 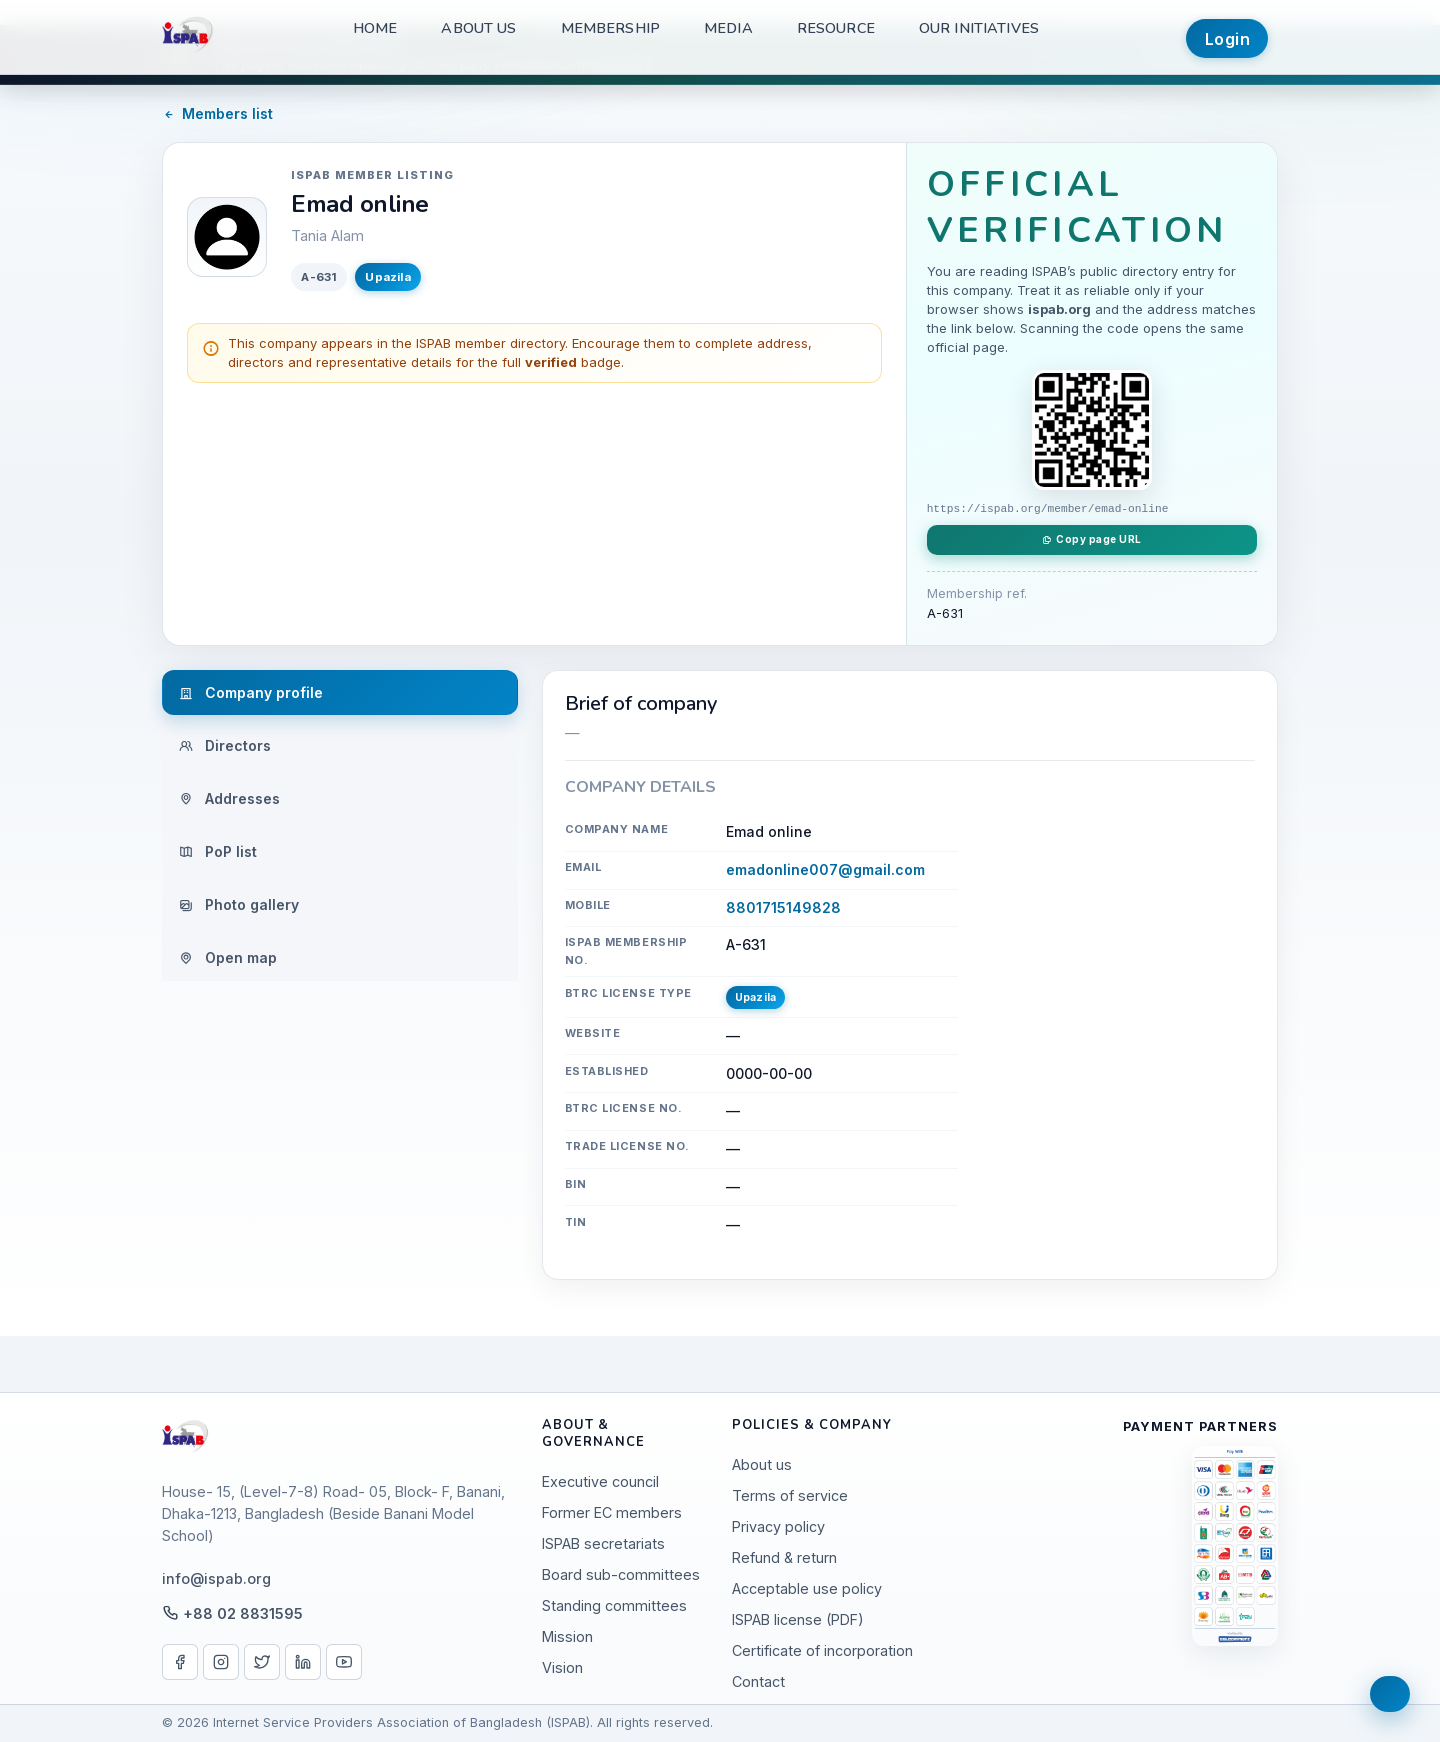 What do you see at coordinates (217, 114) in the screenshot?
I see `Members list` at bounding box center [217, 114].